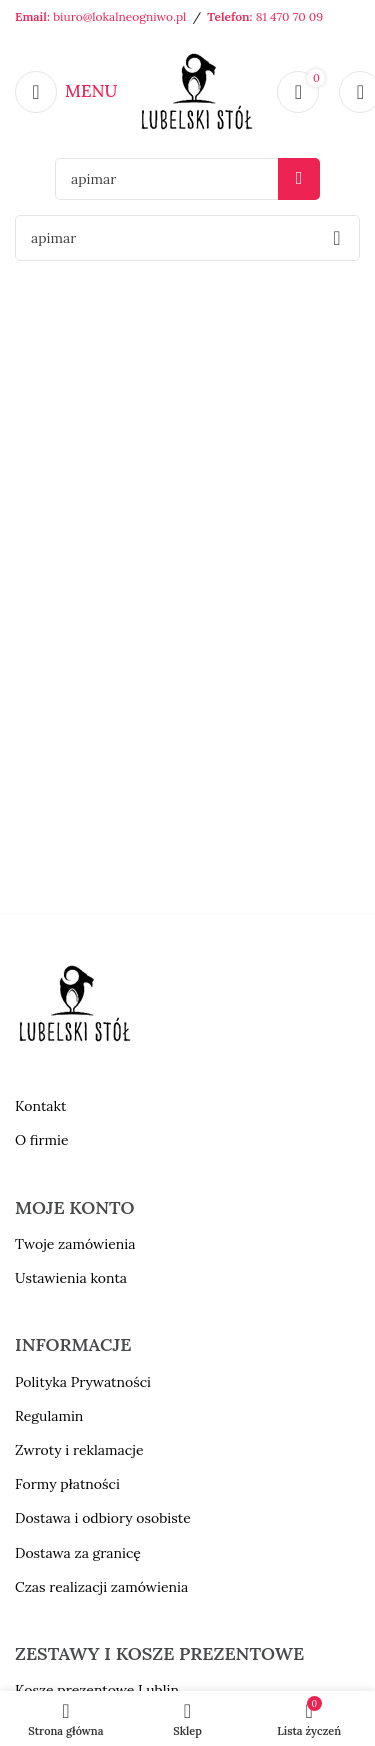 The width and height of the screenshot is (375, 1746). What do you see at coordinates (79, 1450) in the screenshot?
I see `Zwroty i reklamacje` at bounding box center [79, 1450].